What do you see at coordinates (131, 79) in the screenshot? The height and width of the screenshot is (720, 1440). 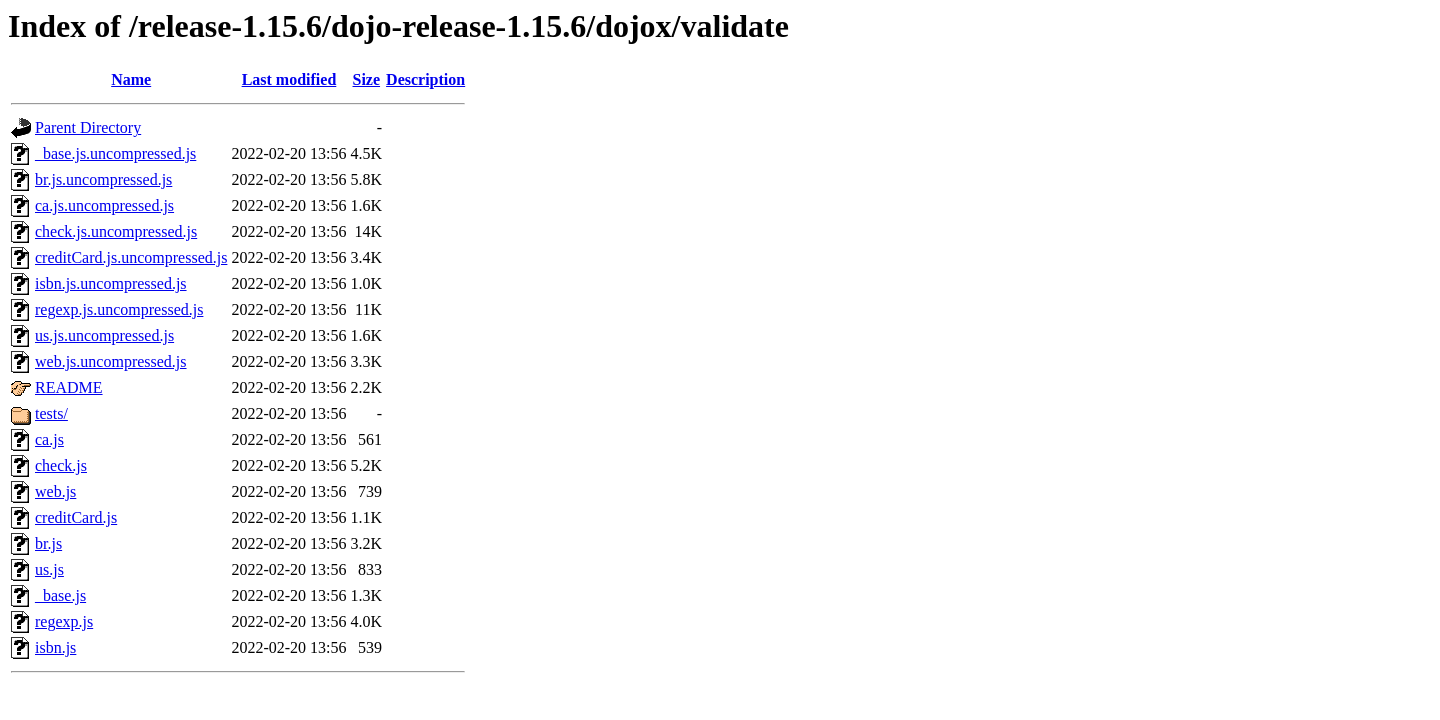 I see `Name` at bounding box center [131, 79].